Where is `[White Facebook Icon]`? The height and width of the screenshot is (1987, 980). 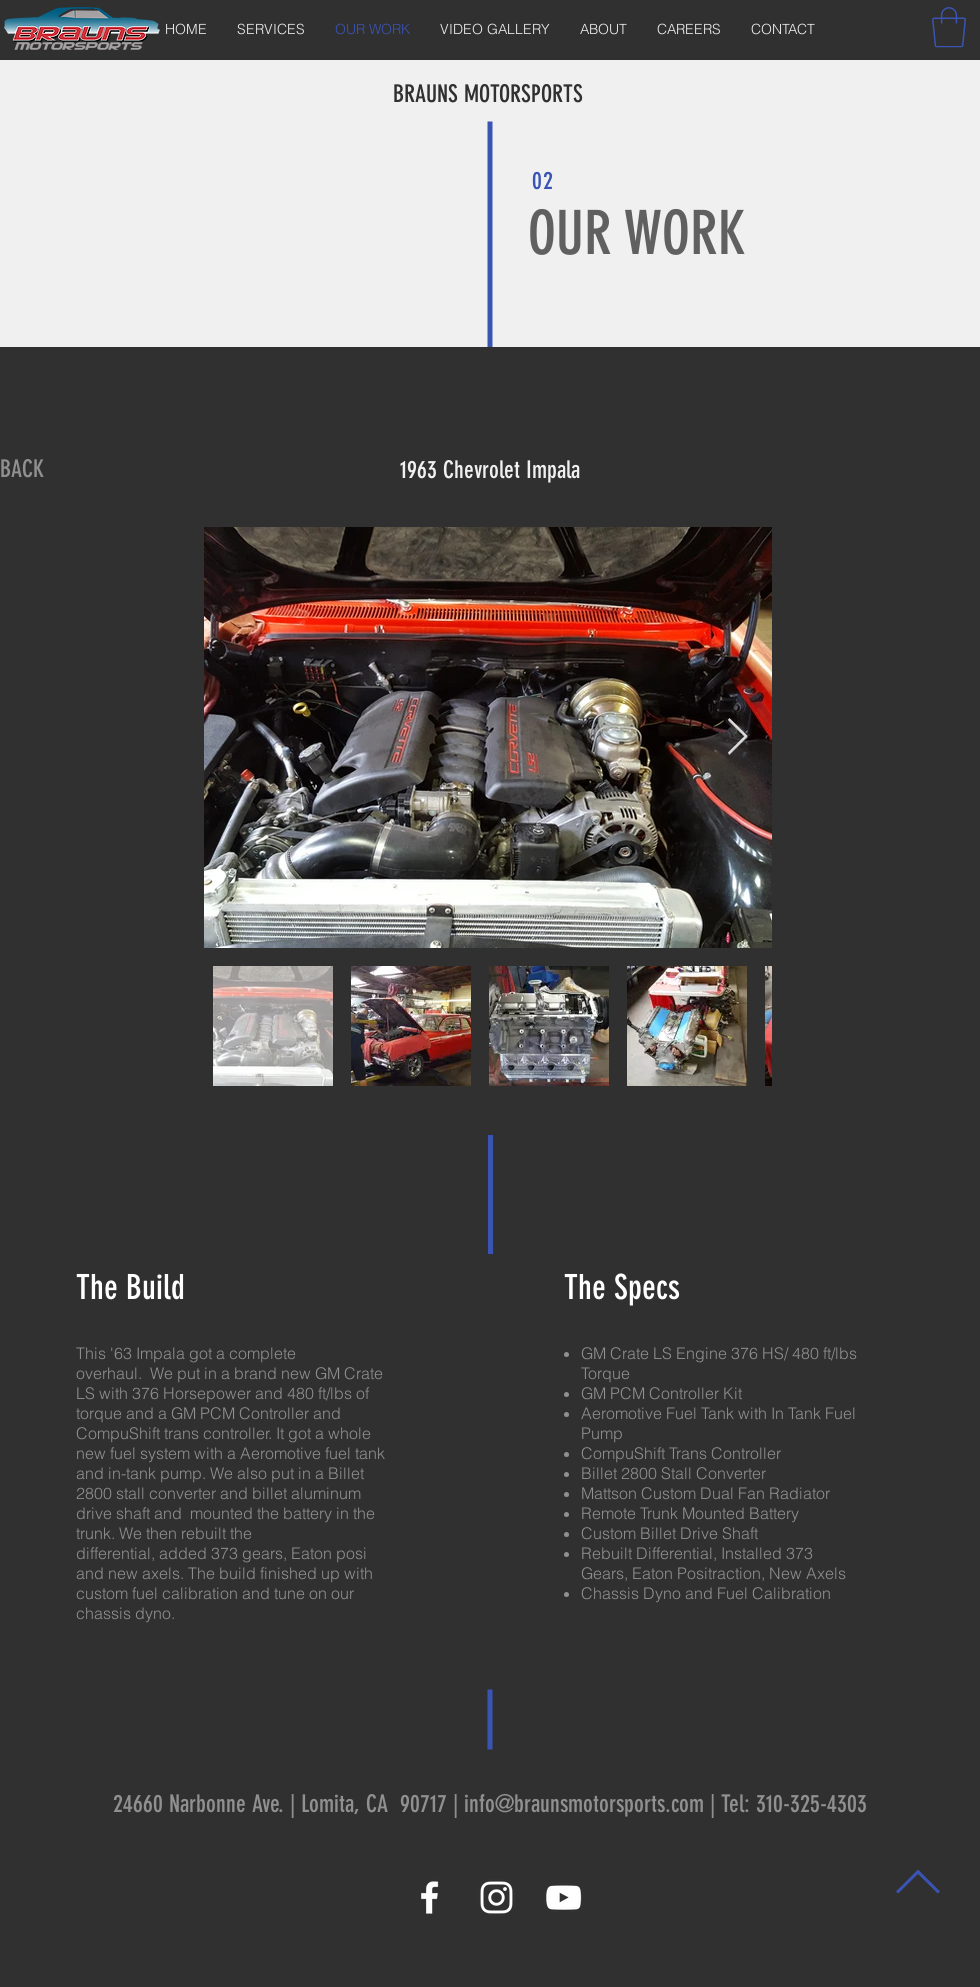 [White Facebook Icon] is located at coordinates (429, 1897).